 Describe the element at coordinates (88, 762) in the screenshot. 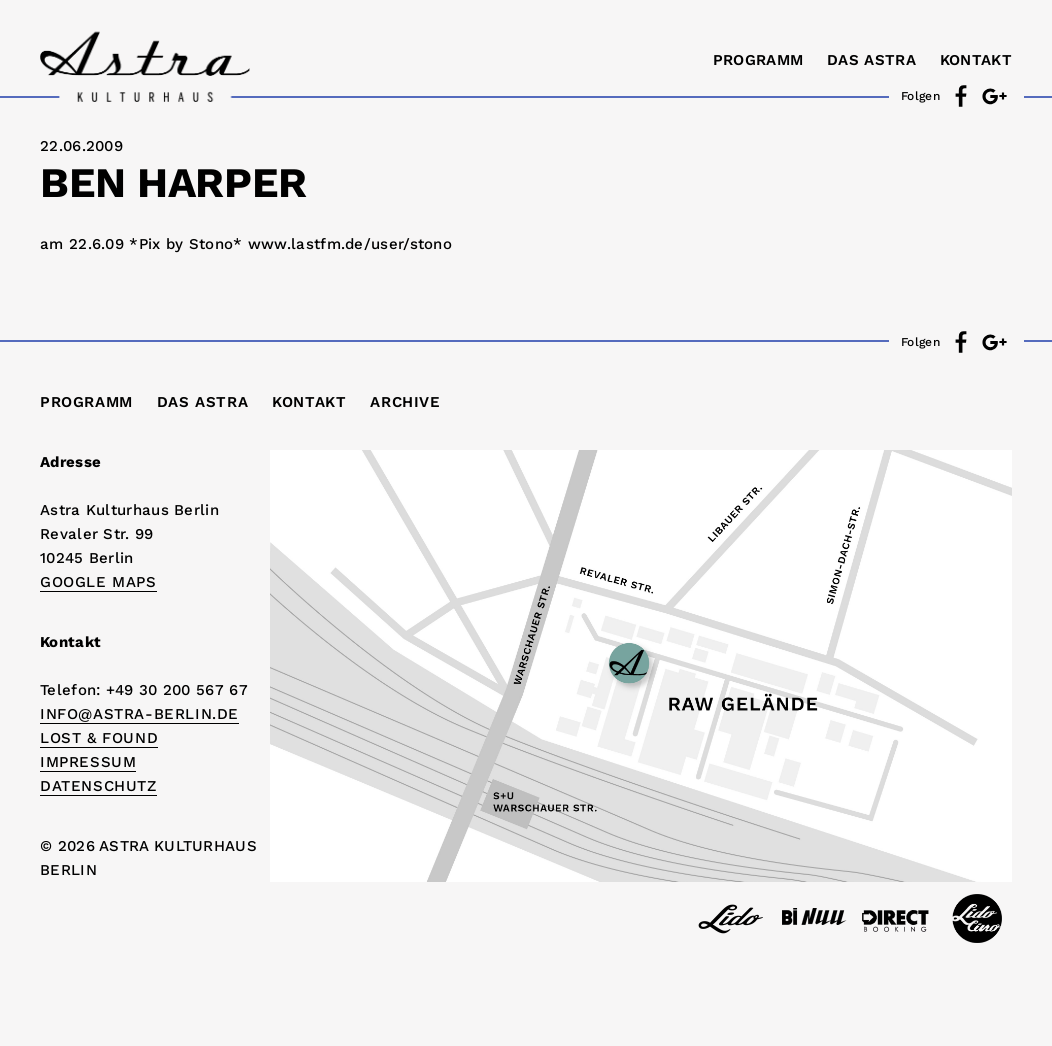

I see `IMPRESSUM` at that location.